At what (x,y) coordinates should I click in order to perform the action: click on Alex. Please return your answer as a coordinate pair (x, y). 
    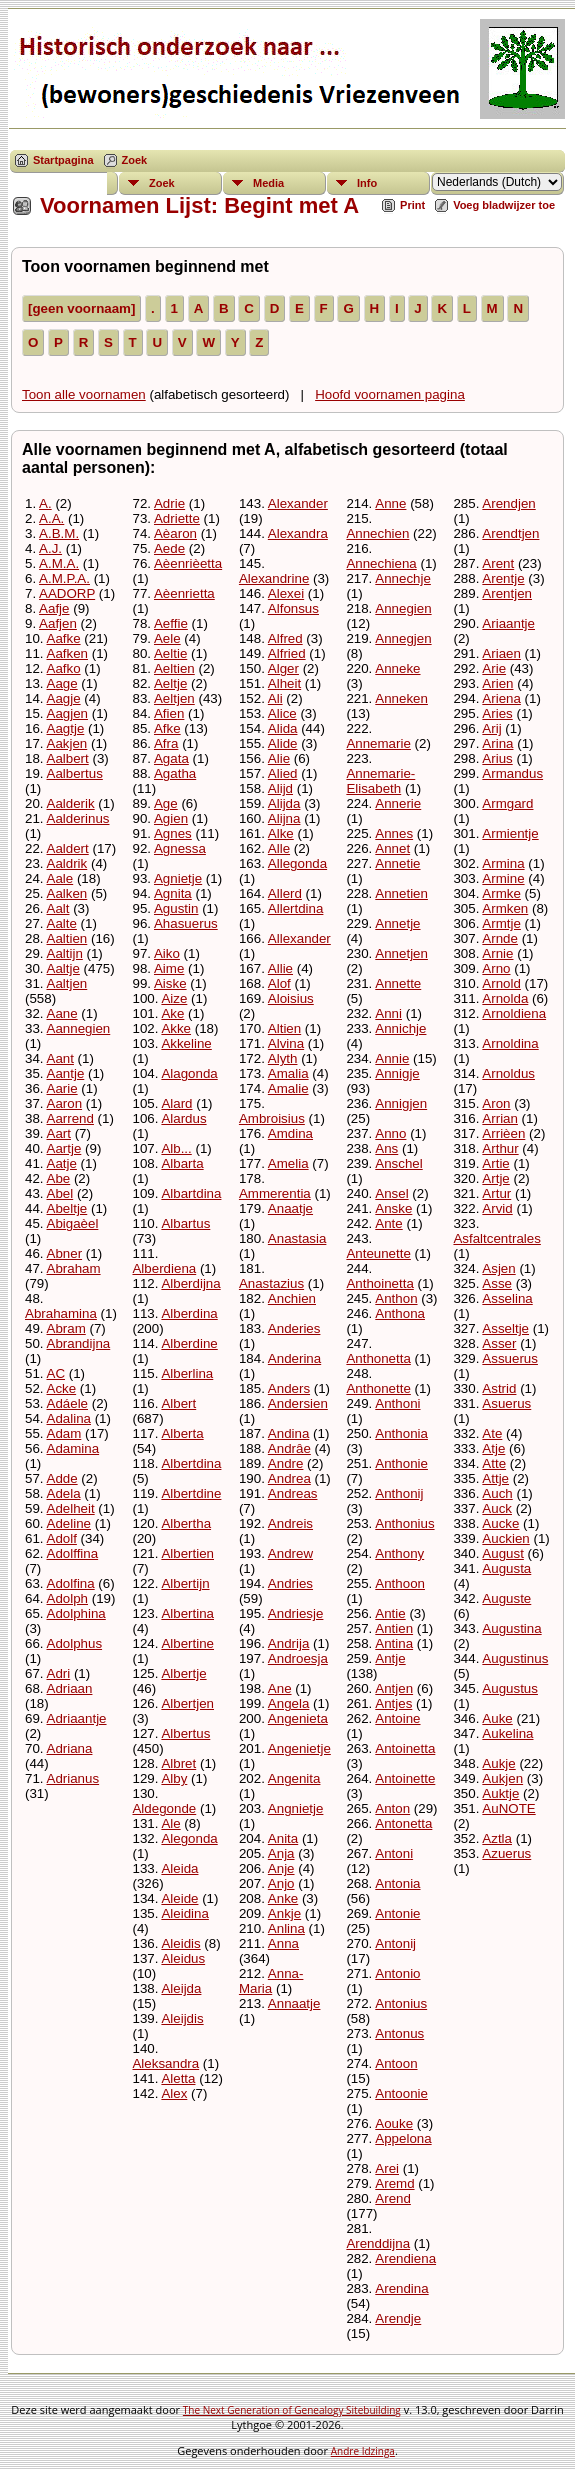
    Looking at the image, I should click on (174, 2093).